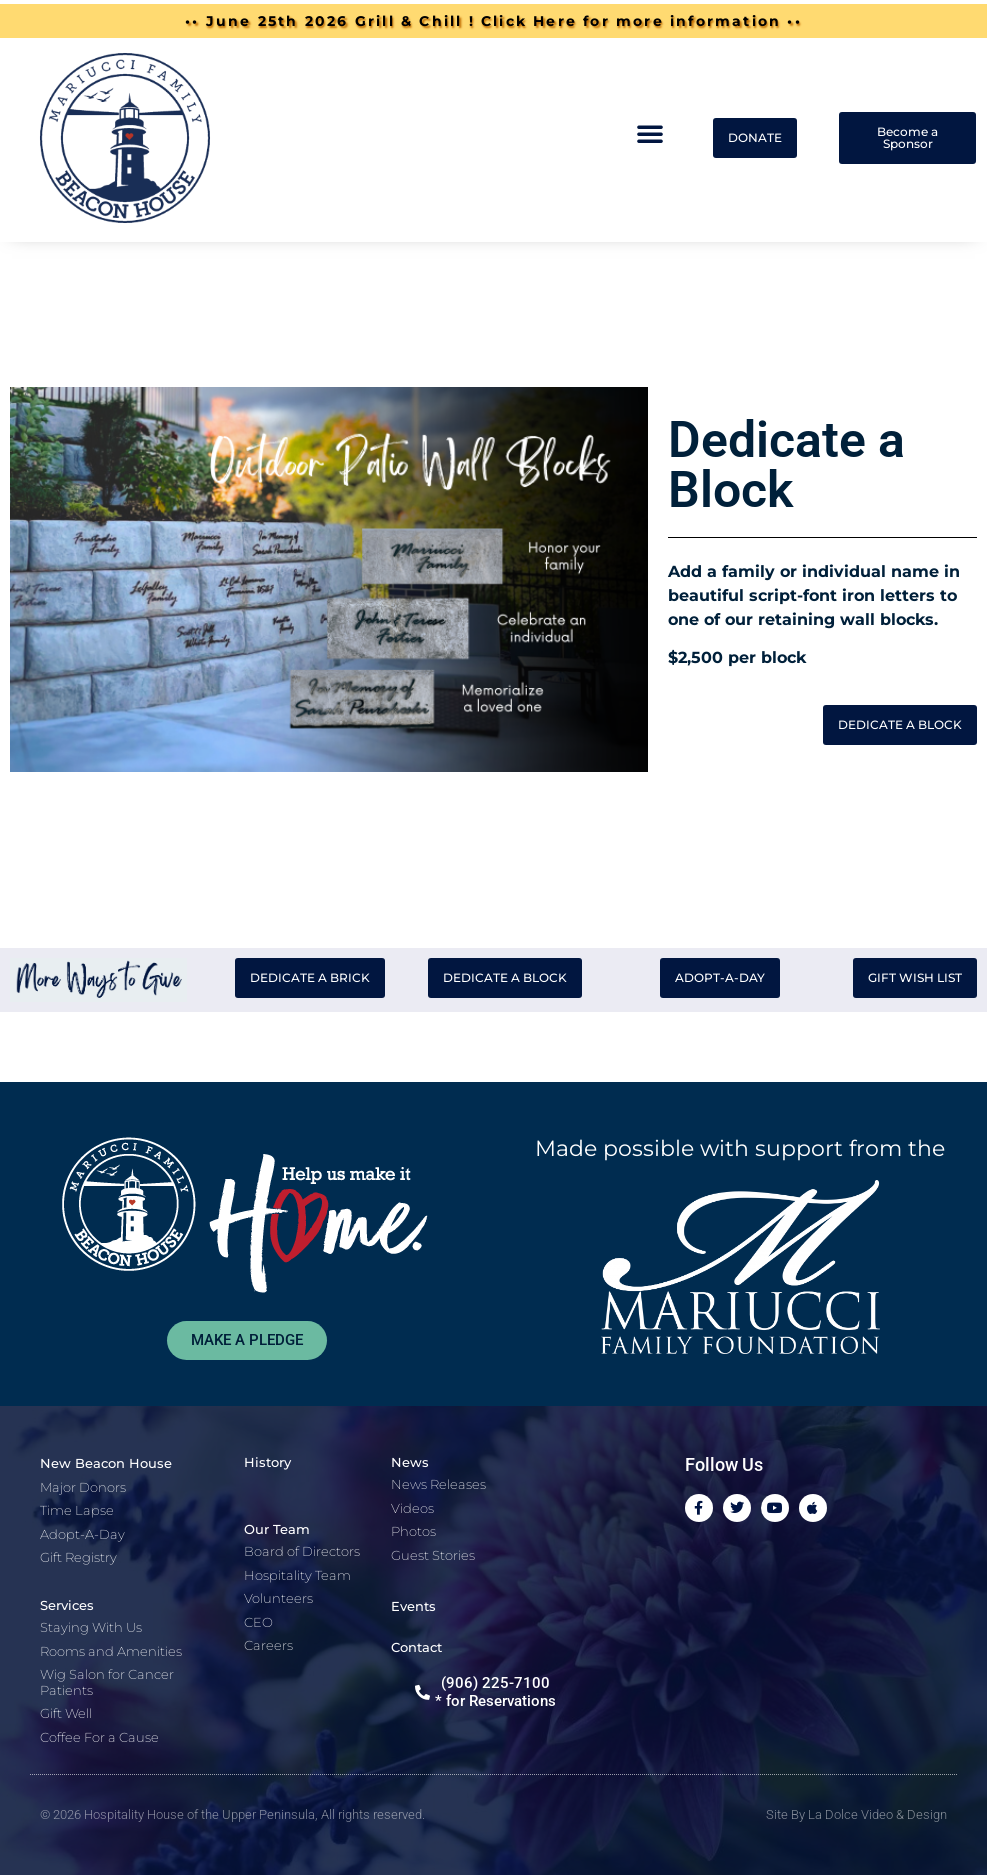 Image resolution: width=987 pixels, height=1875 pixels. Describe the element at coordinates (877, 1814) in the screenshot. I see `La Dolce Video & Design` at that location.